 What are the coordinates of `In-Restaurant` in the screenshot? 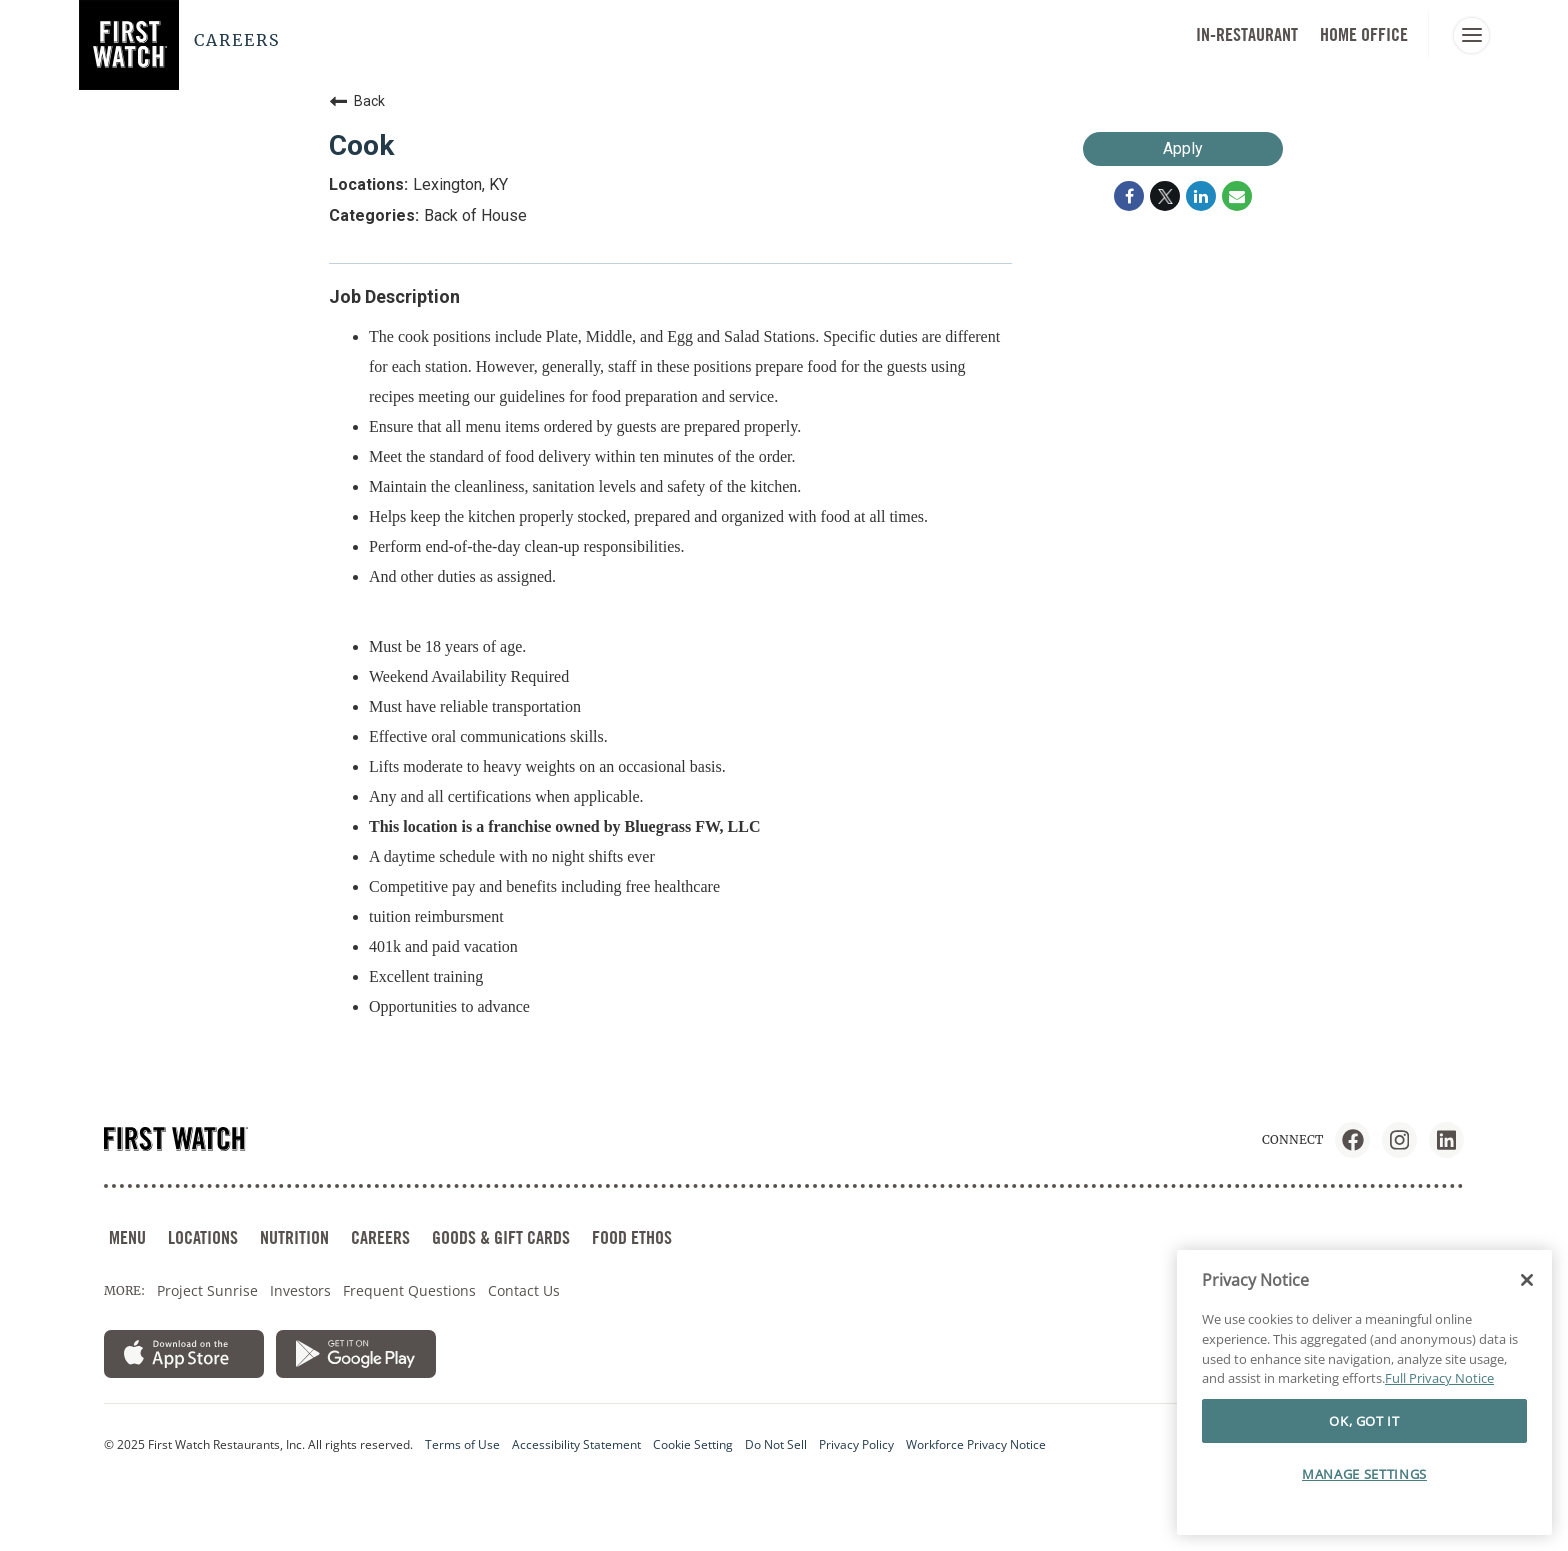 It's located at (1247, 34).